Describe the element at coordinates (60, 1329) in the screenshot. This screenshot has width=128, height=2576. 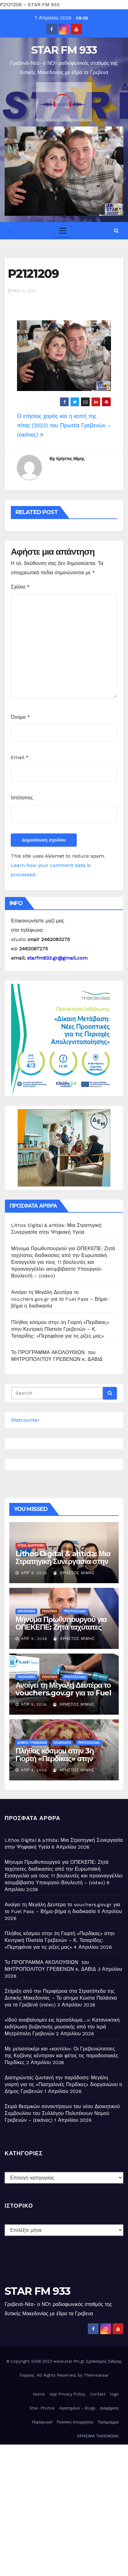
I see `Πλήθος κόσμου στην 3η Γιορτή «Περδίκας» στην Κεντρική Πλατεία Γρεβενών – Κ. Ταταρίδης: «Περηφάνια για τις ρίζες μας»` at that location.